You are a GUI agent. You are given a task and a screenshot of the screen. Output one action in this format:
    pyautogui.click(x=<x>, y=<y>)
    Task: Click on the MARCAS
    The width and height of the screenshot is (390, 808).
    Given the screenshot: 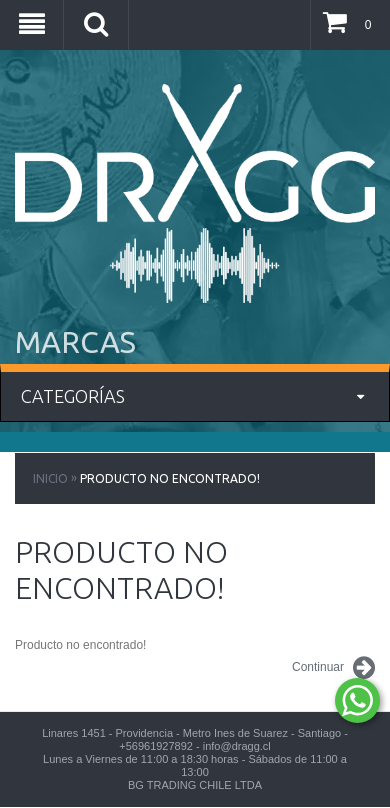 What is the action you would take?
    pyautogui.click(x=75, y=342)
    